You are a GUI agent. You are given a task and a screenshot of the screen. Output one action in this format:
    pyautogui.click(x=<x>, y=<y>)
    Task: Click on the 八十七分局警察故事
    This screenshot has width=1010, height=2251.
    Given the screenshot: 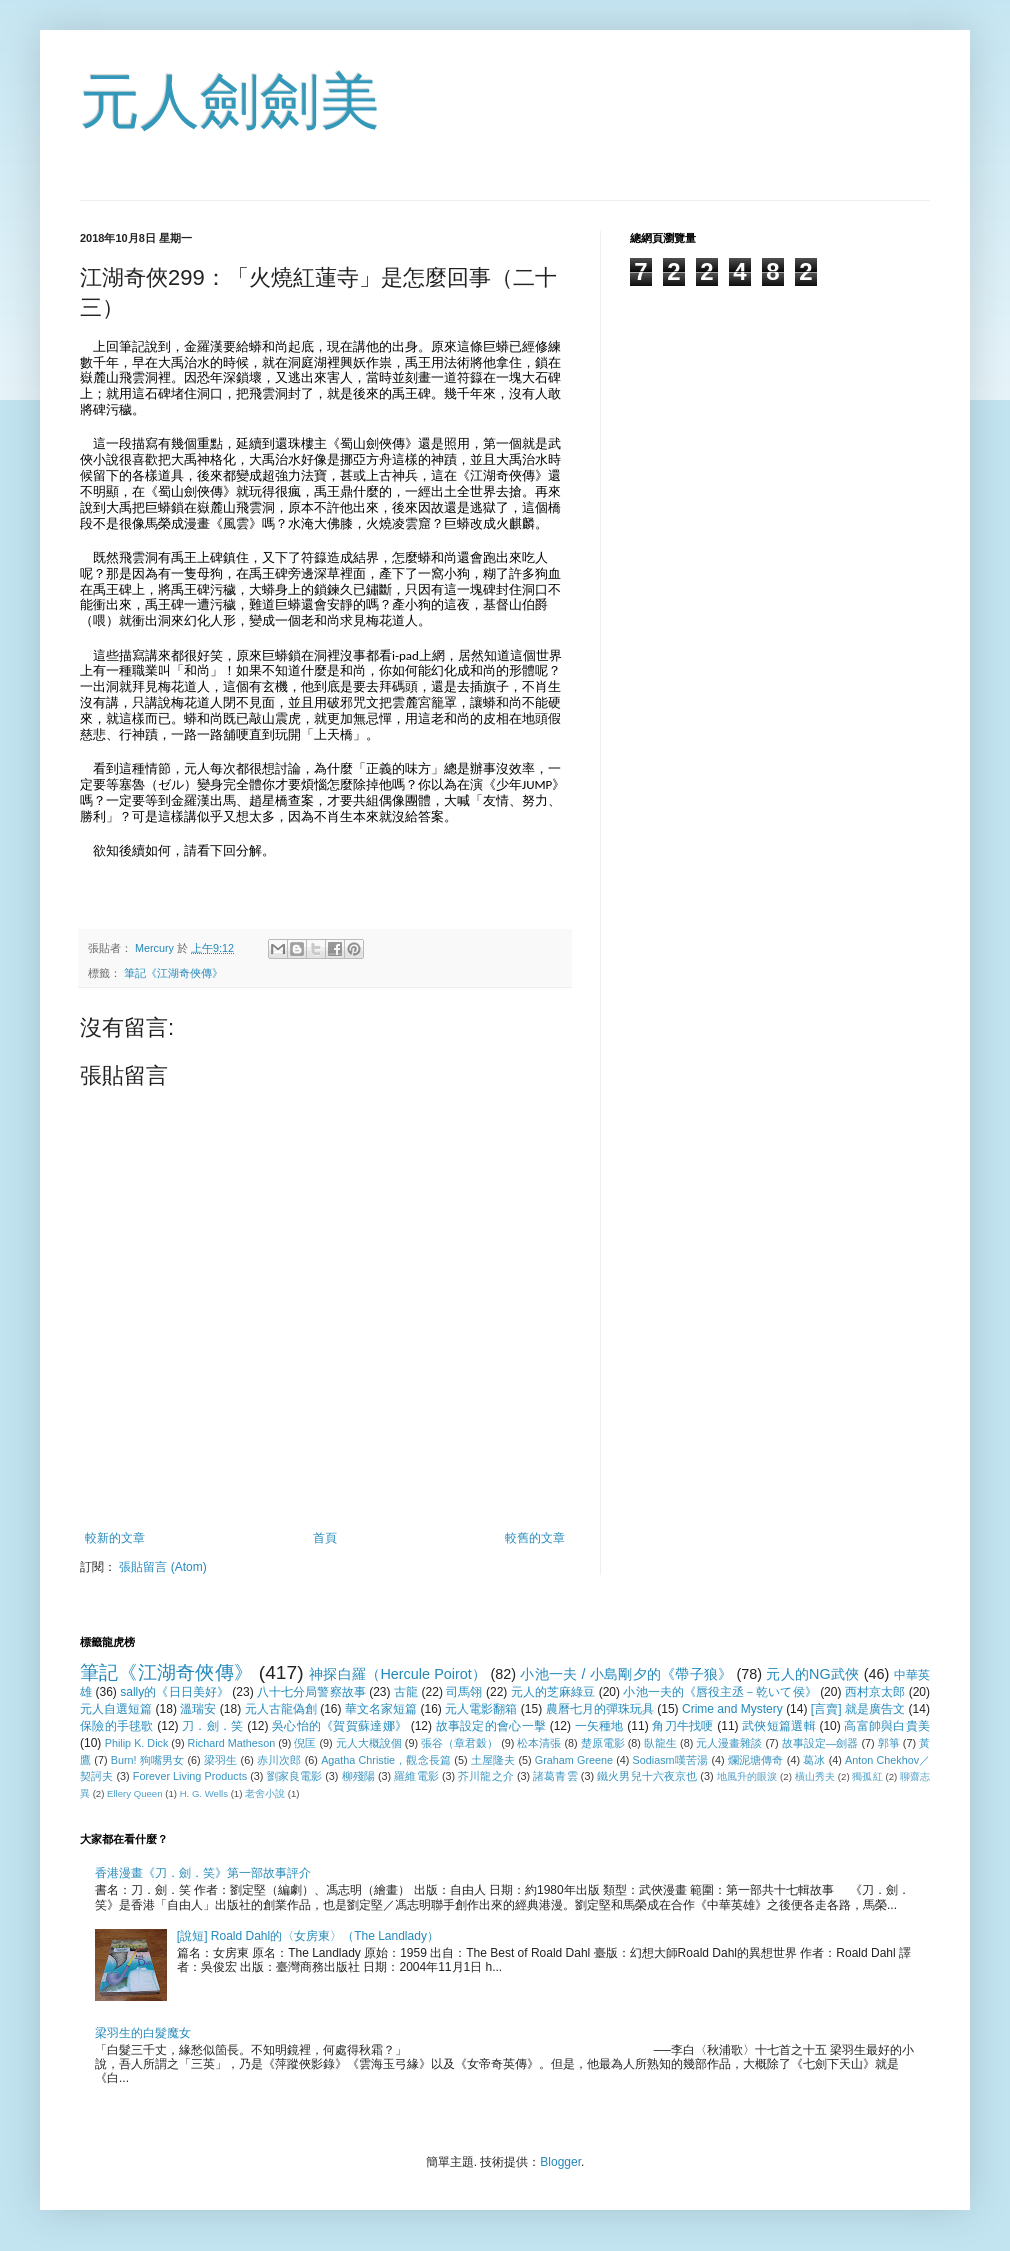 What is the action you would take?
    pyautogui.click(x=311, y=1692)
    